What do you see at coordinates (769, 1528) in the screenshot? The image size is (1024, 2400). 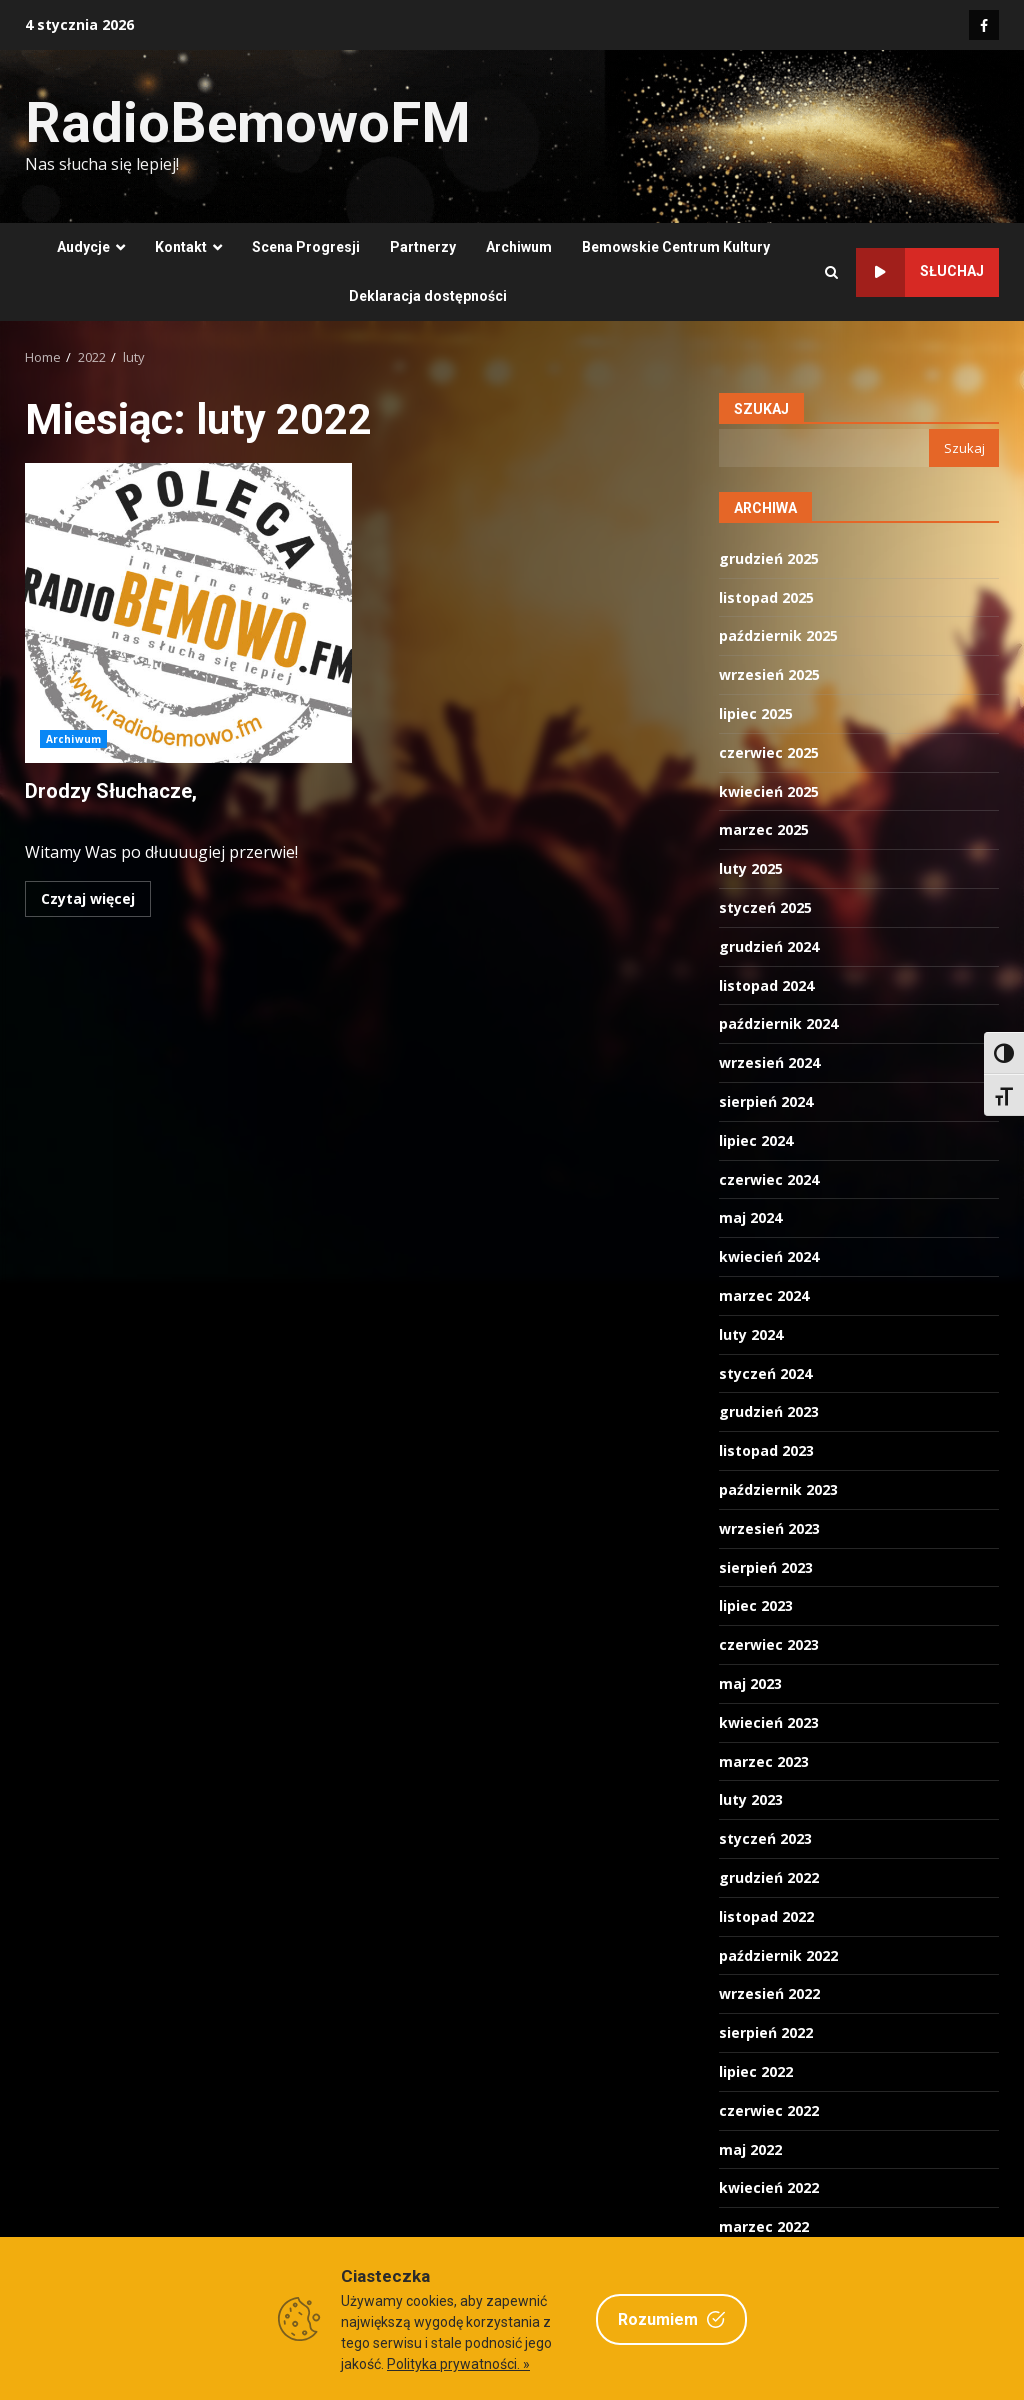 I see `wrzesień 2023` at bounding box center [769, 1528].